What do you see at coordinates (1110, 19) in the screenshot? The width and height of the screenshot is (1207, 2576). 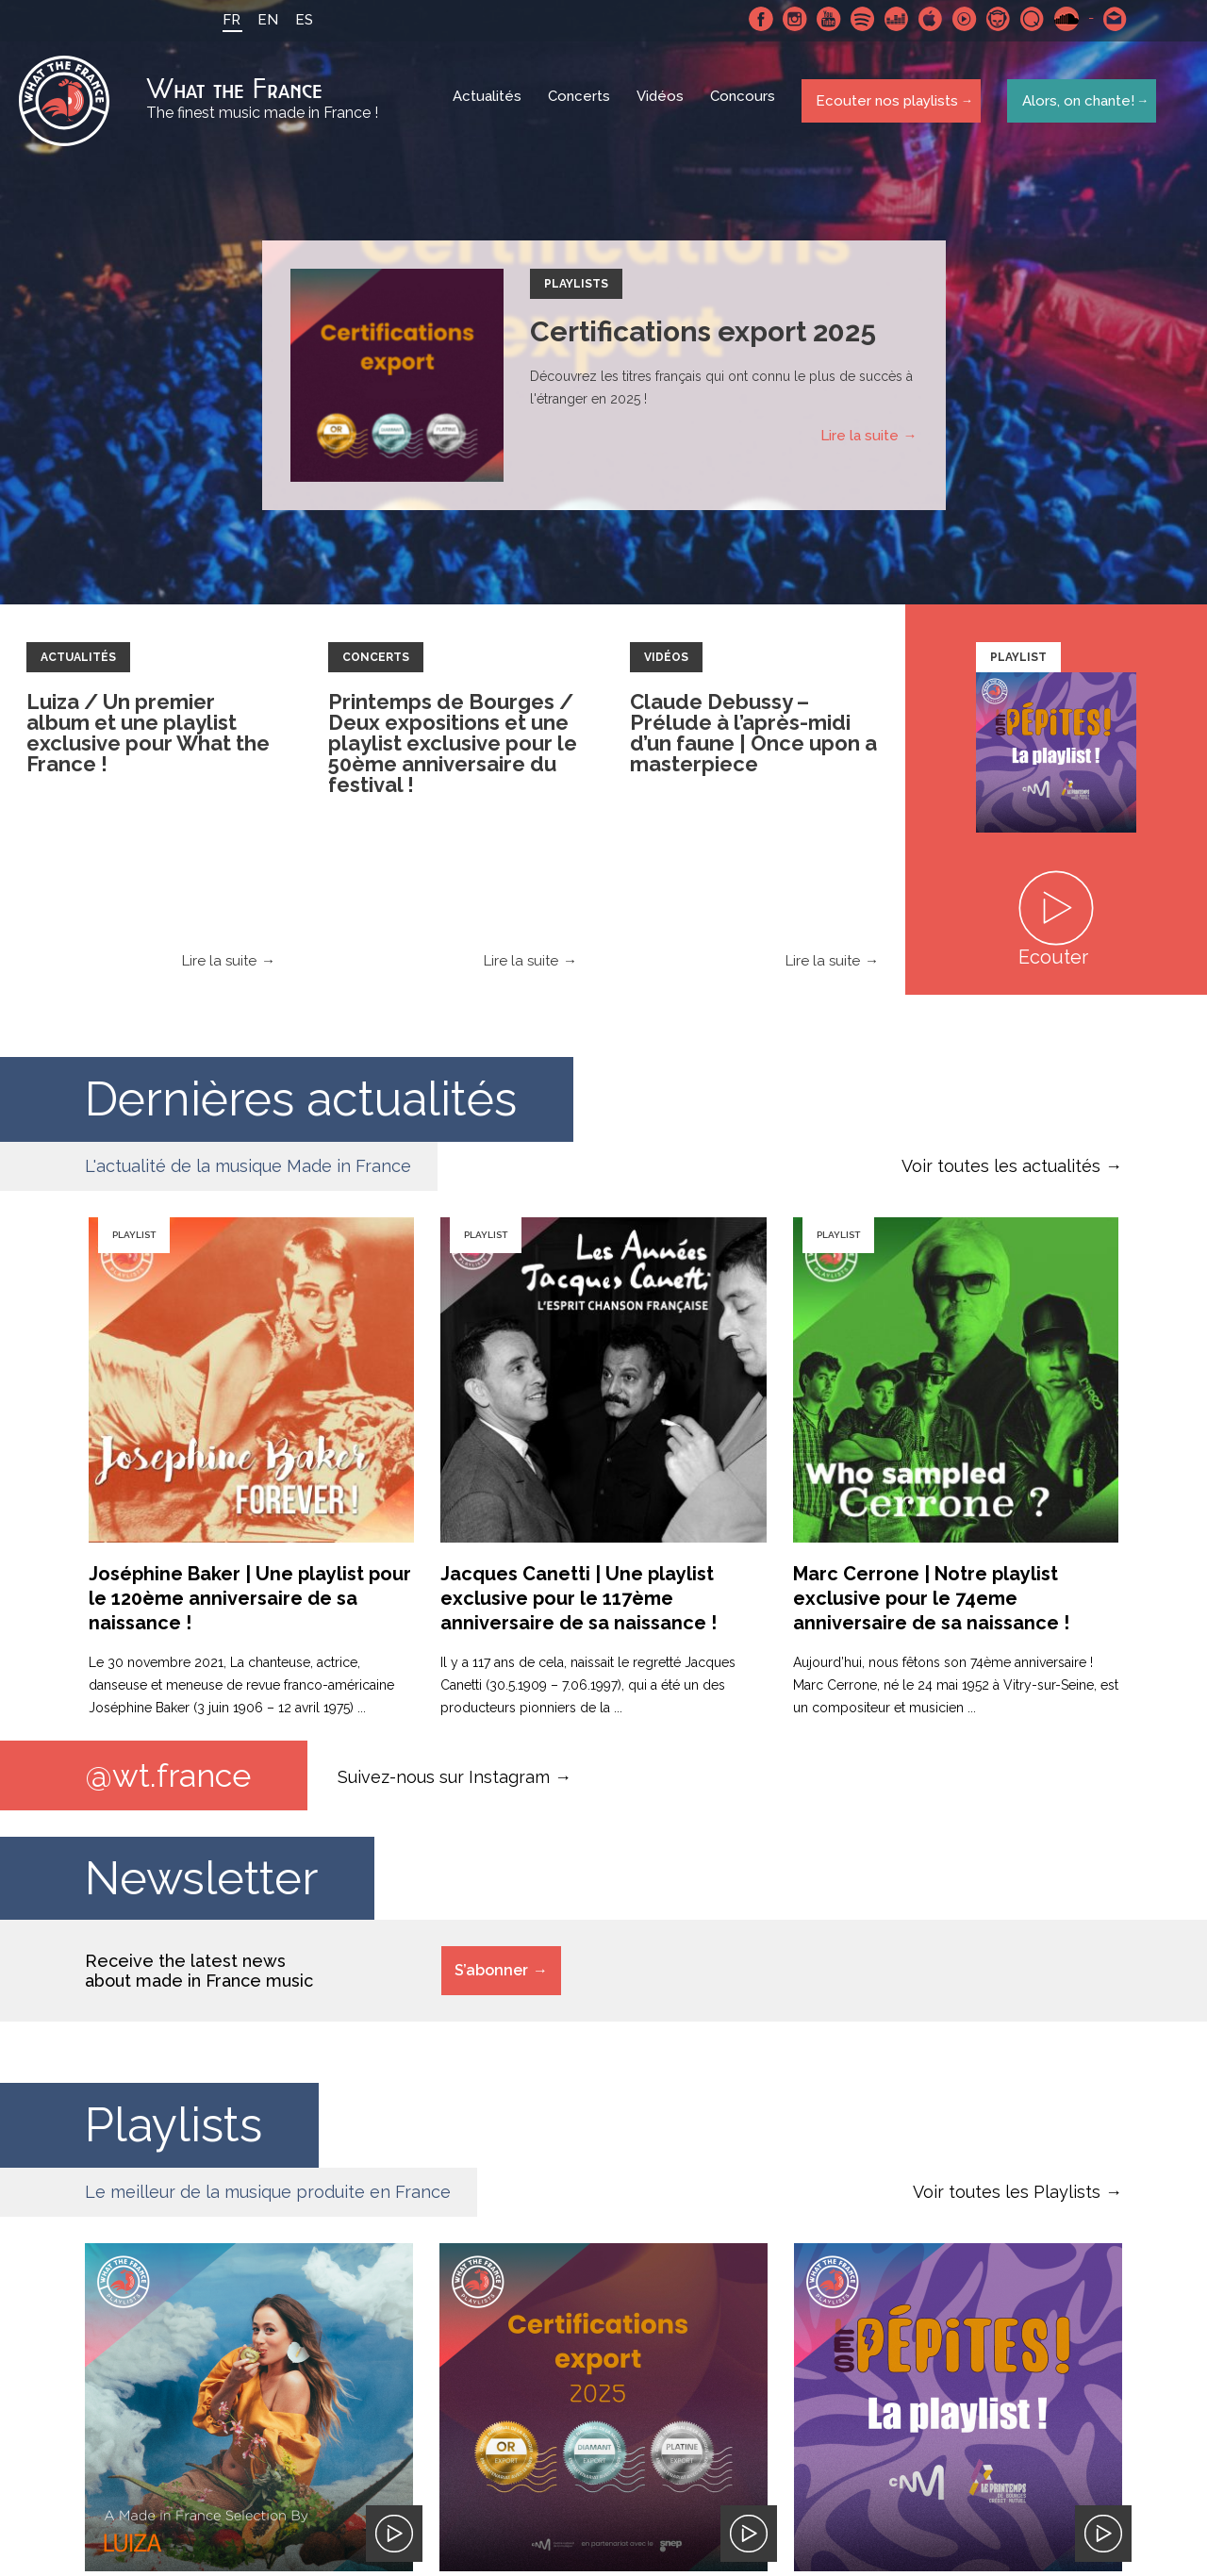 I see `Contactez nous` at bounding box center [1110, 19].